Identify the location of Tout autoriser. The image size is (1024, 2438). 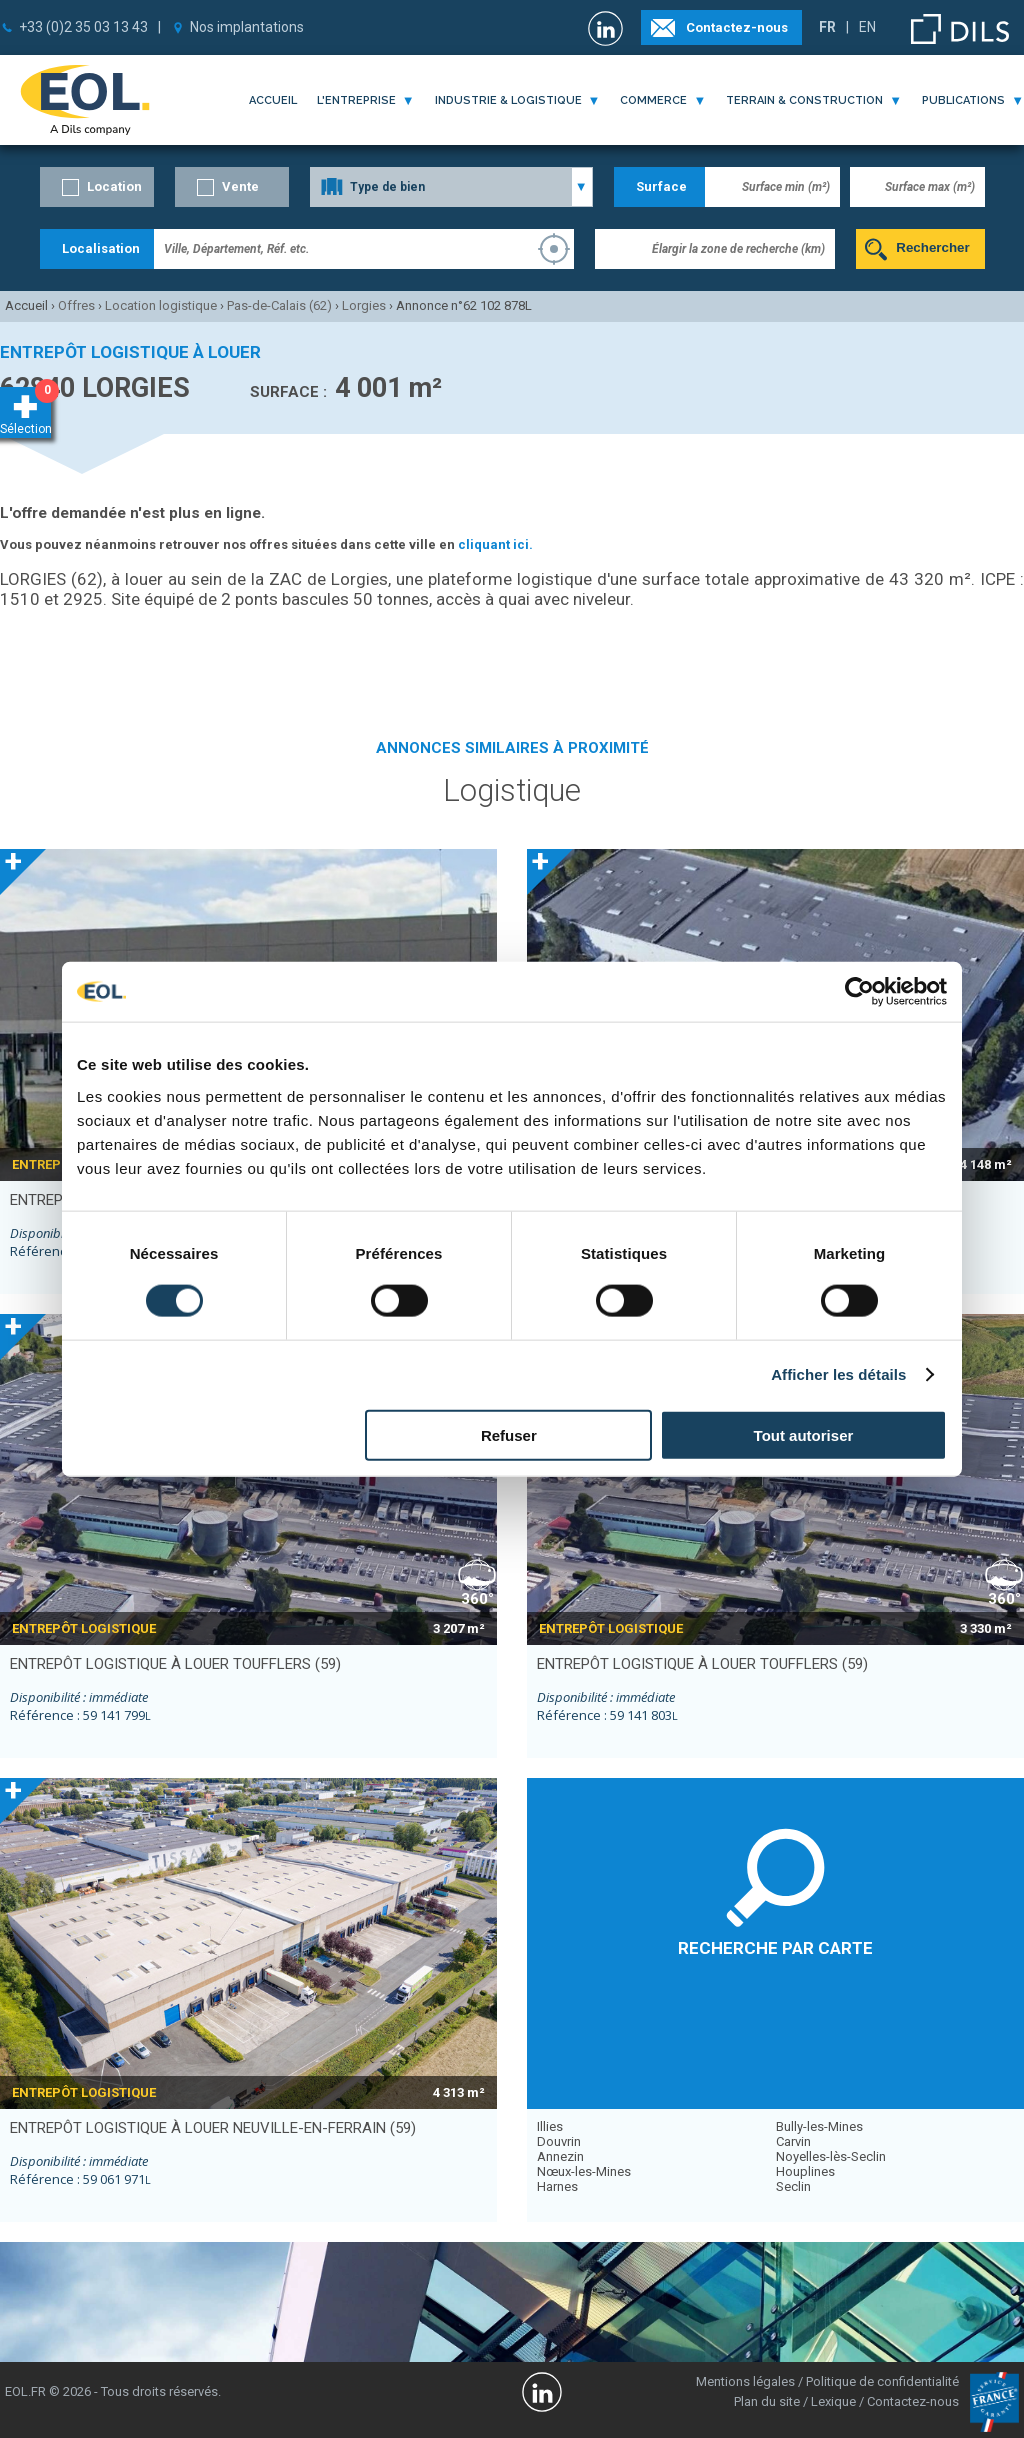
(804, 1434).